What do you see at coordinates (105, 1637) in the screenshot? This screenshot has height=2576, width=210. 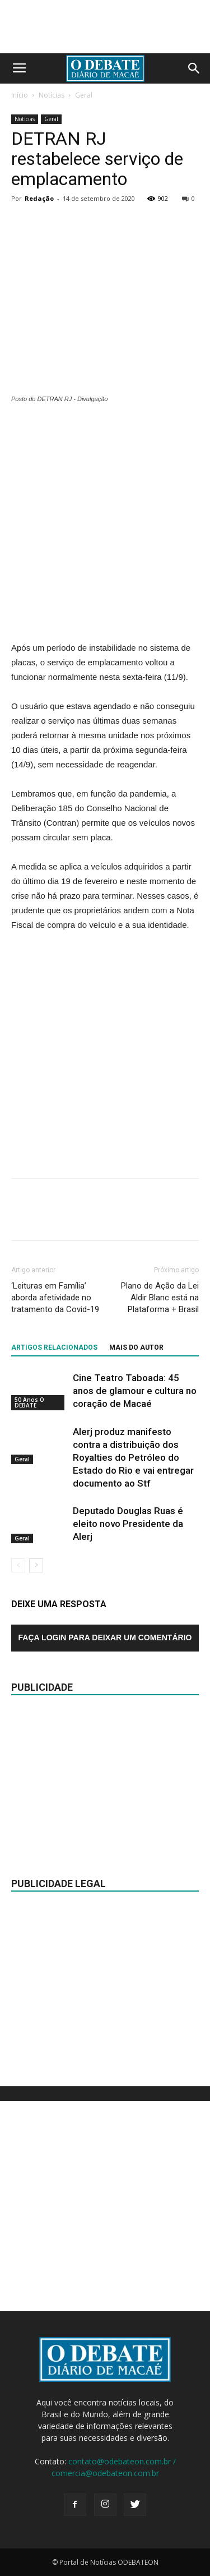 I see `Faça login para deixar um comentário` at bounding box center [105, 1637].